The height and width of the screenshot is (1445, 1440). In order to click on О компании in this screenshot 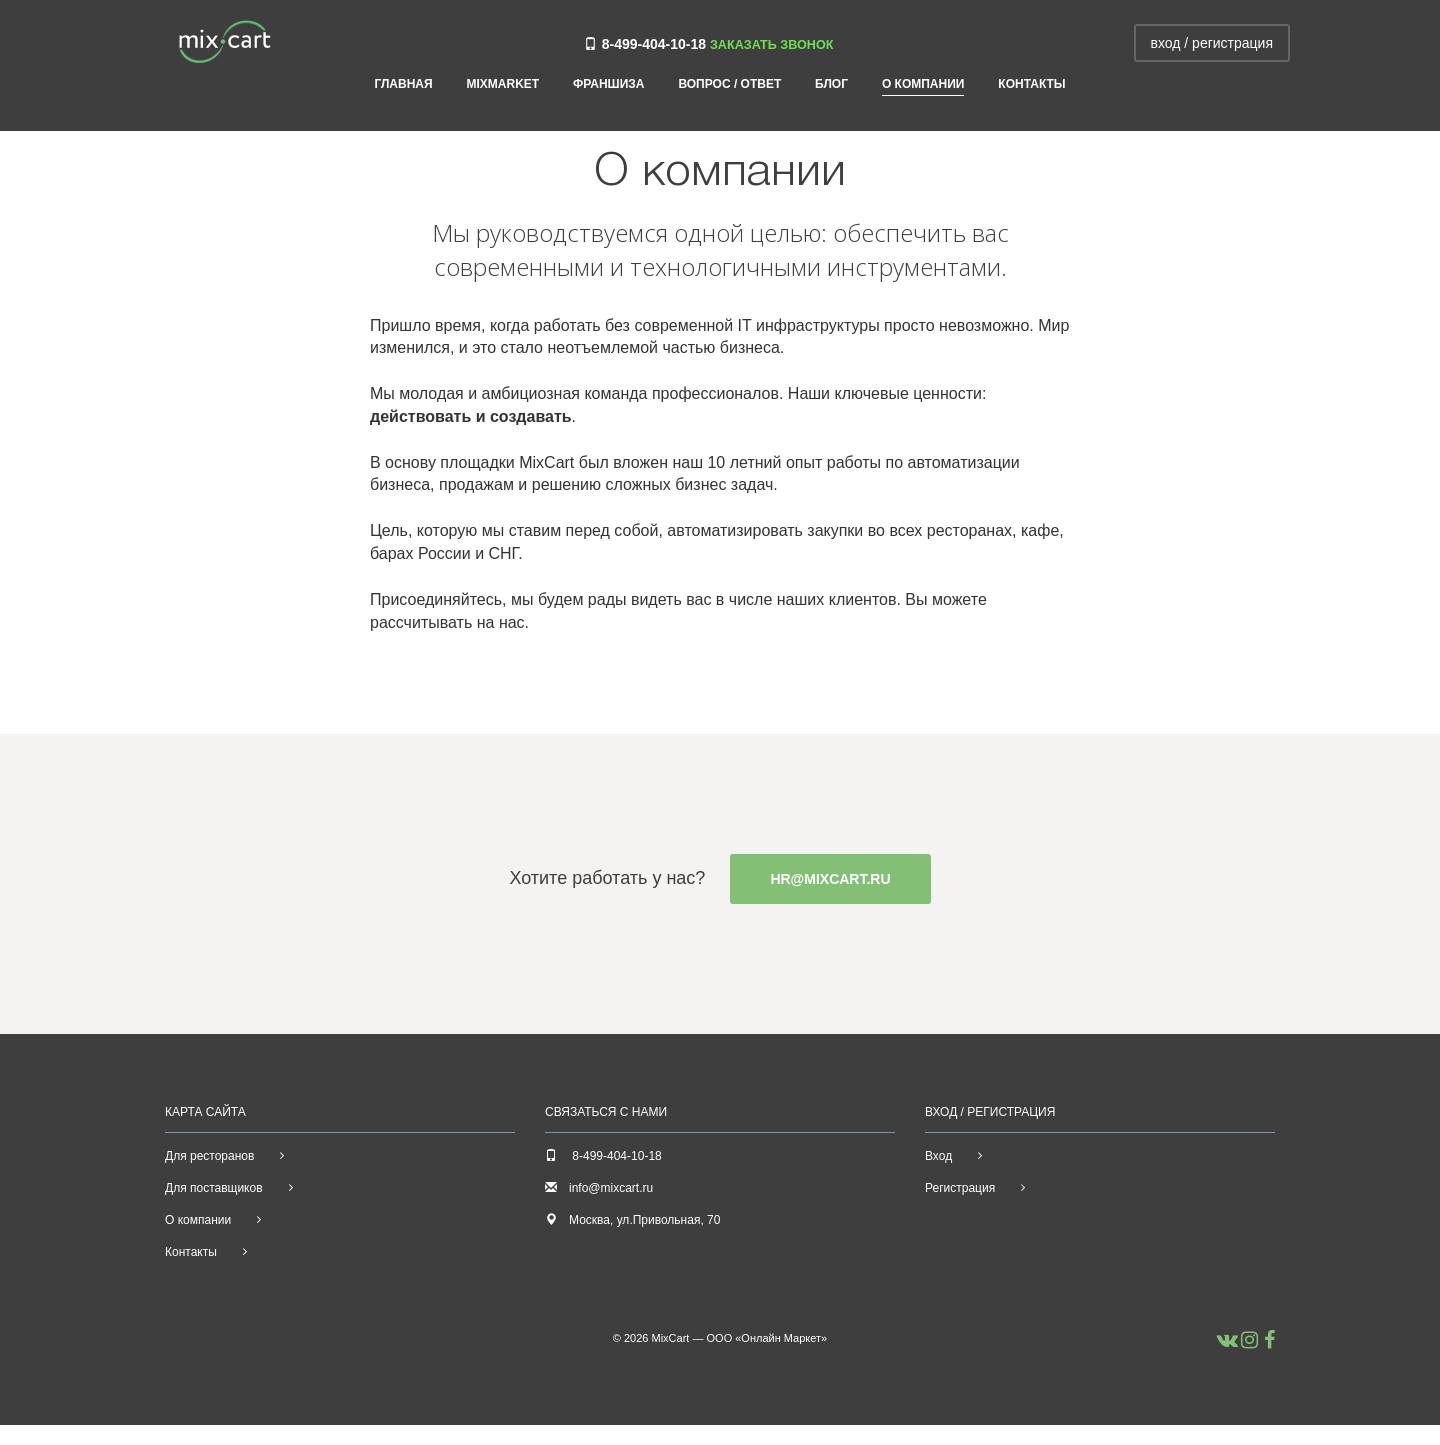, I will do `click(923, 84)`.